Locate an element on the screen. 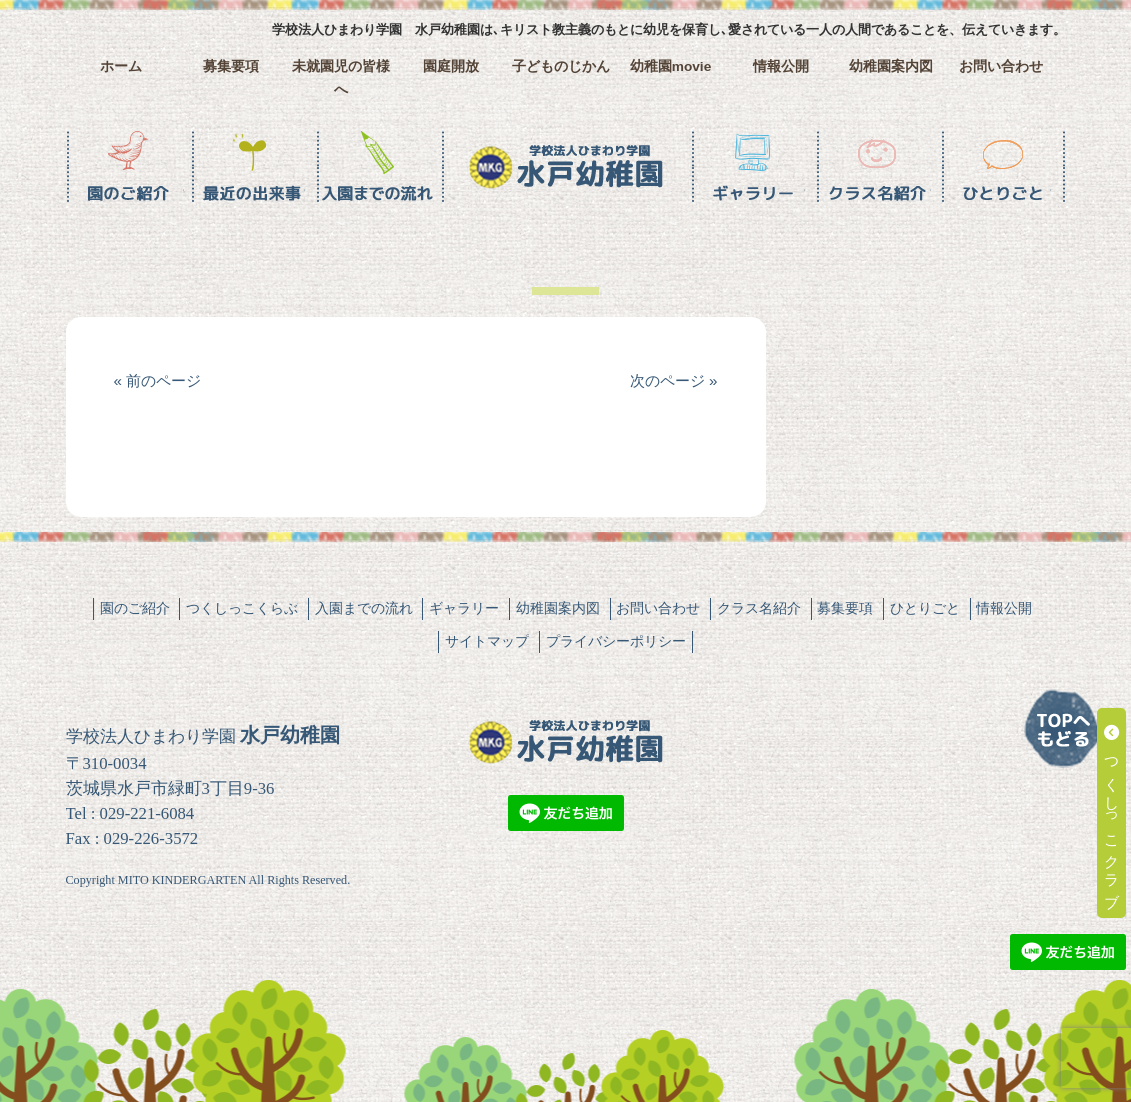 This screenshot has width=1131, height=1102. 情報公開 is located at coordinates (781, 66).